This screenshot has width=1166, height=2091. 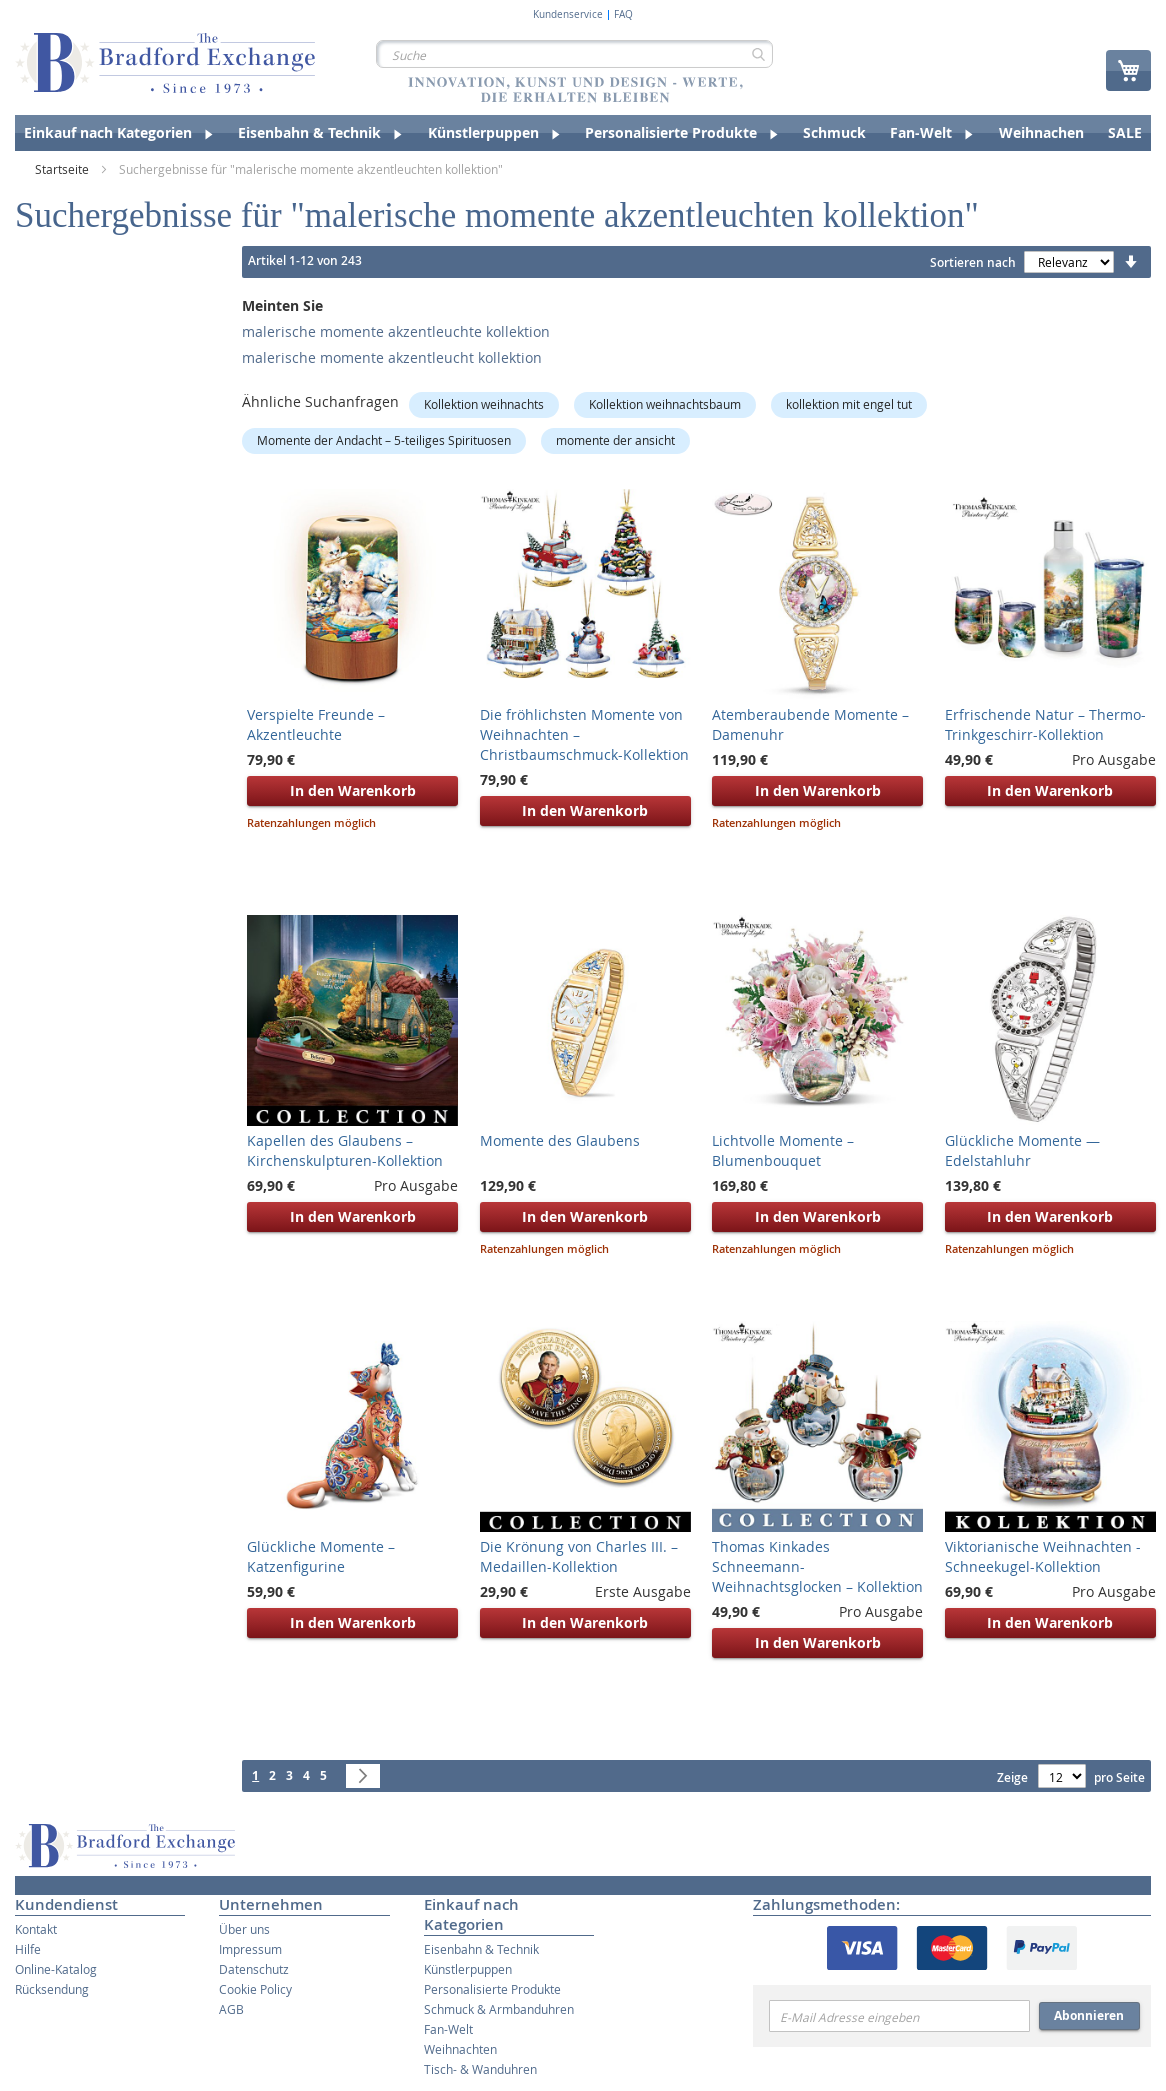 I want to click on Erfrischende Natur – Thermo-Trinkgeschirr-Kollektion, so click(x=1045, y=724).